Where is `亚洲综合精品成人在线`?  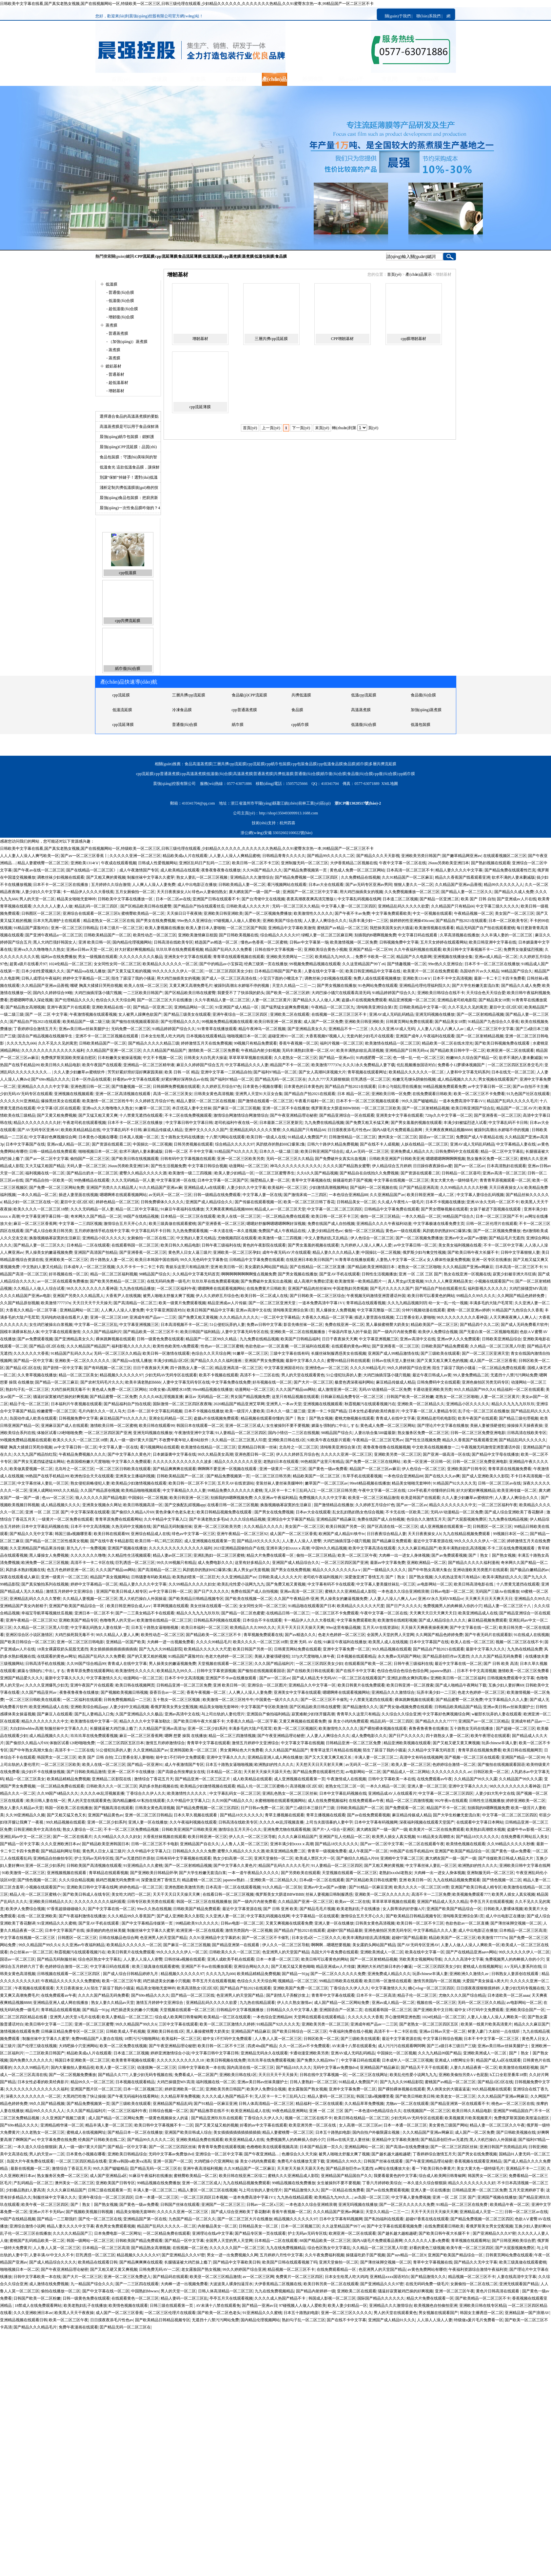 亚洲综合精品成人在线 is located at coordinates (150, 1533).